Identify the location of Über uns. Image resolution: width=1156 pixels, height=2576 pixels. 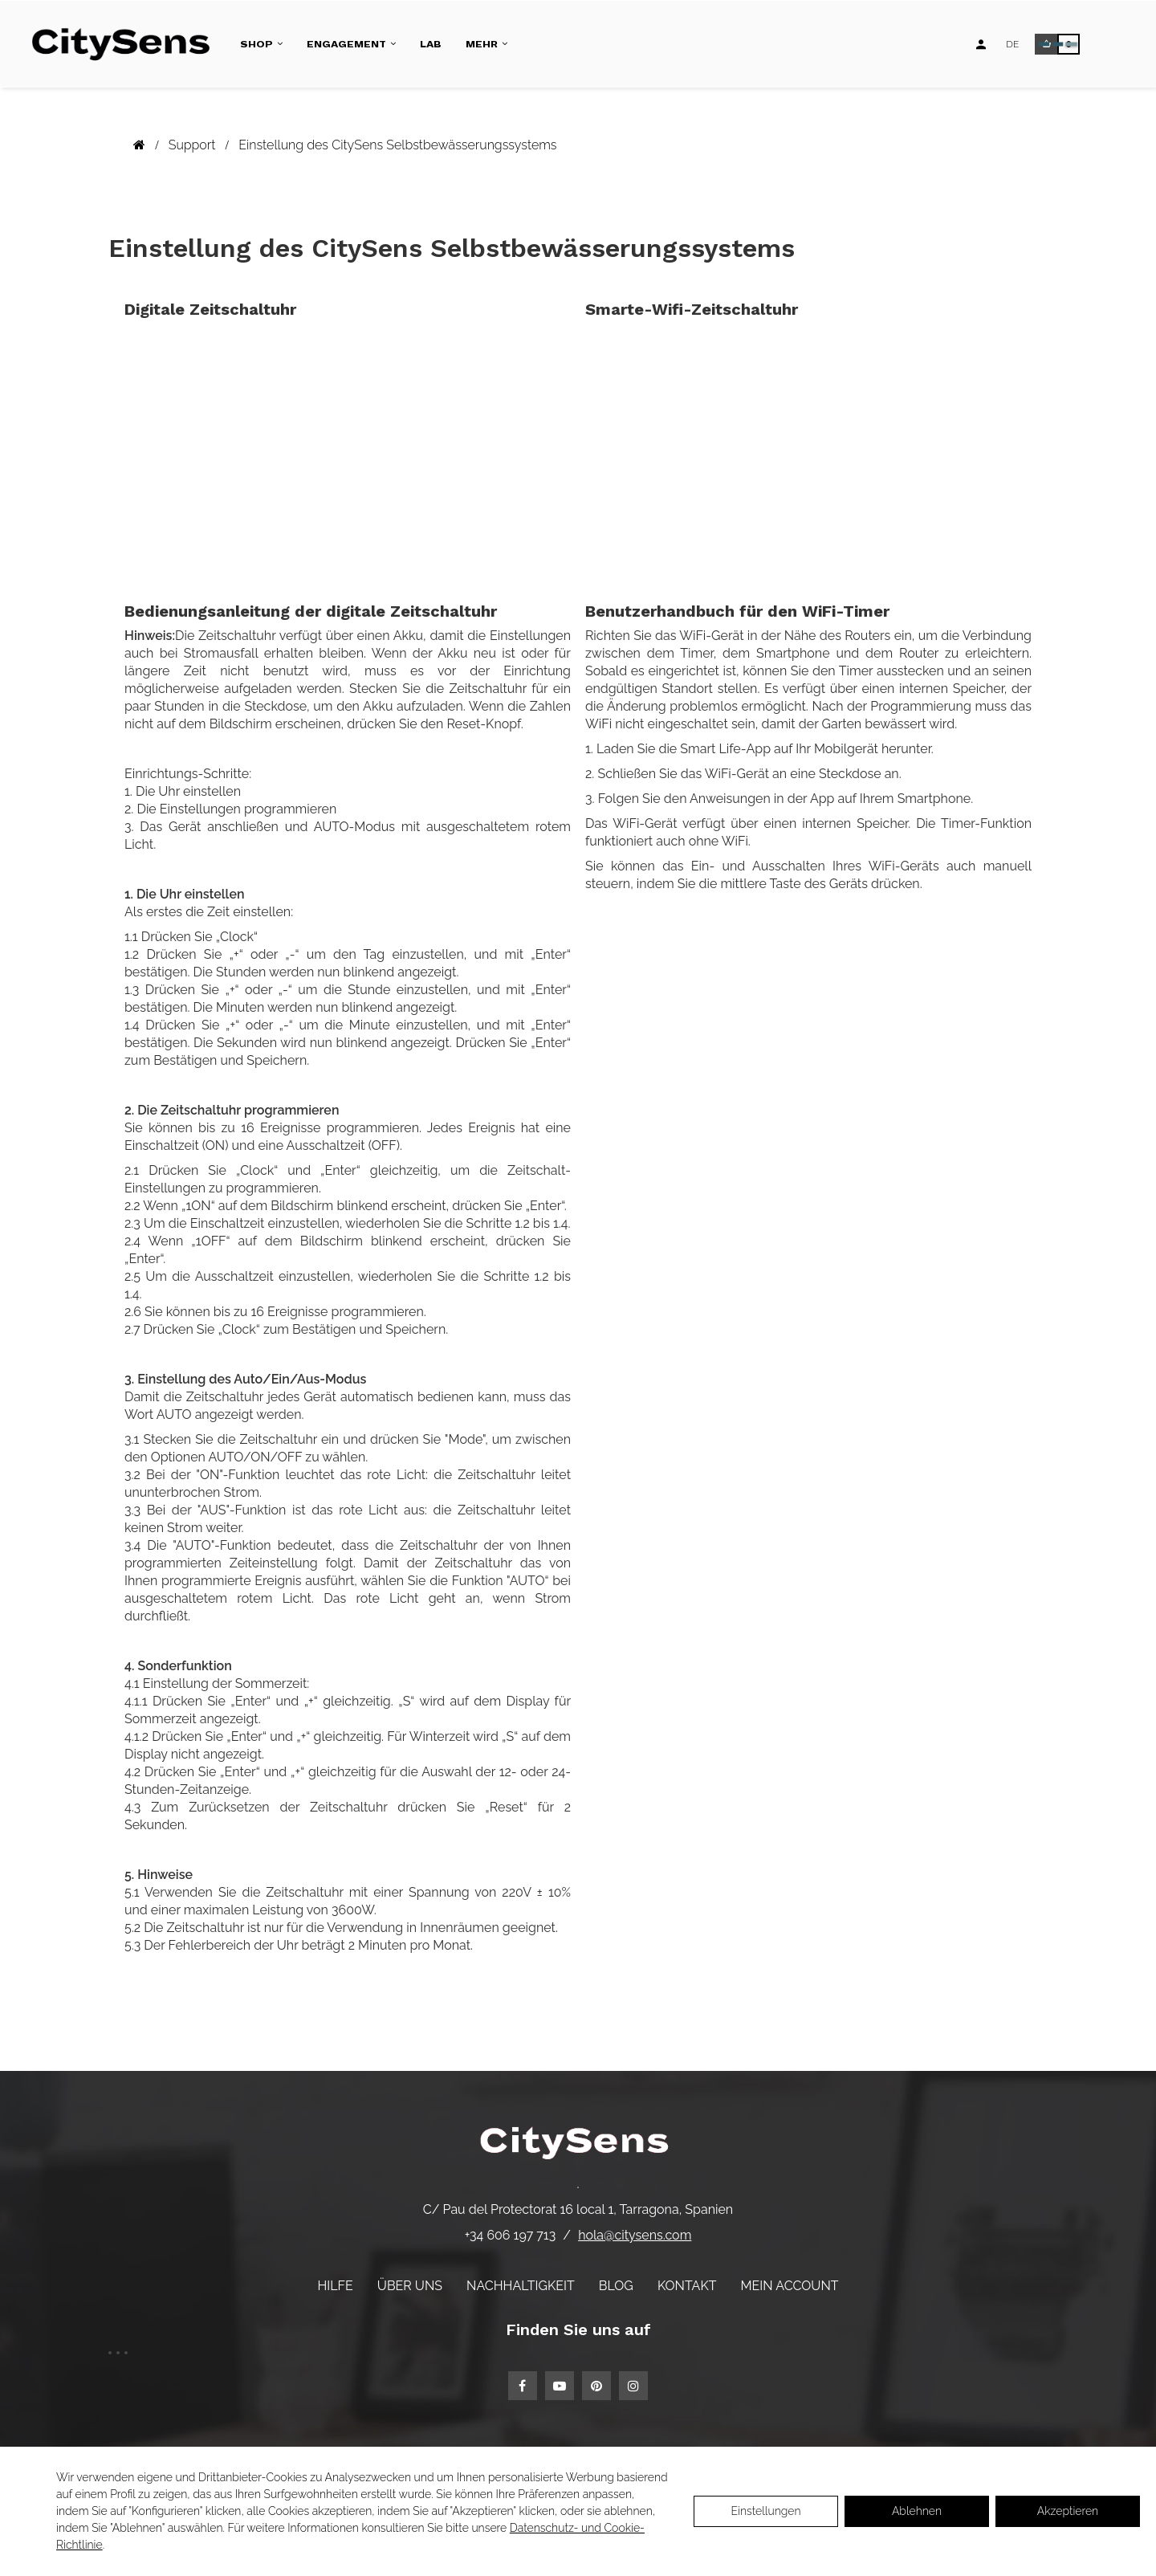
(409, 2285).